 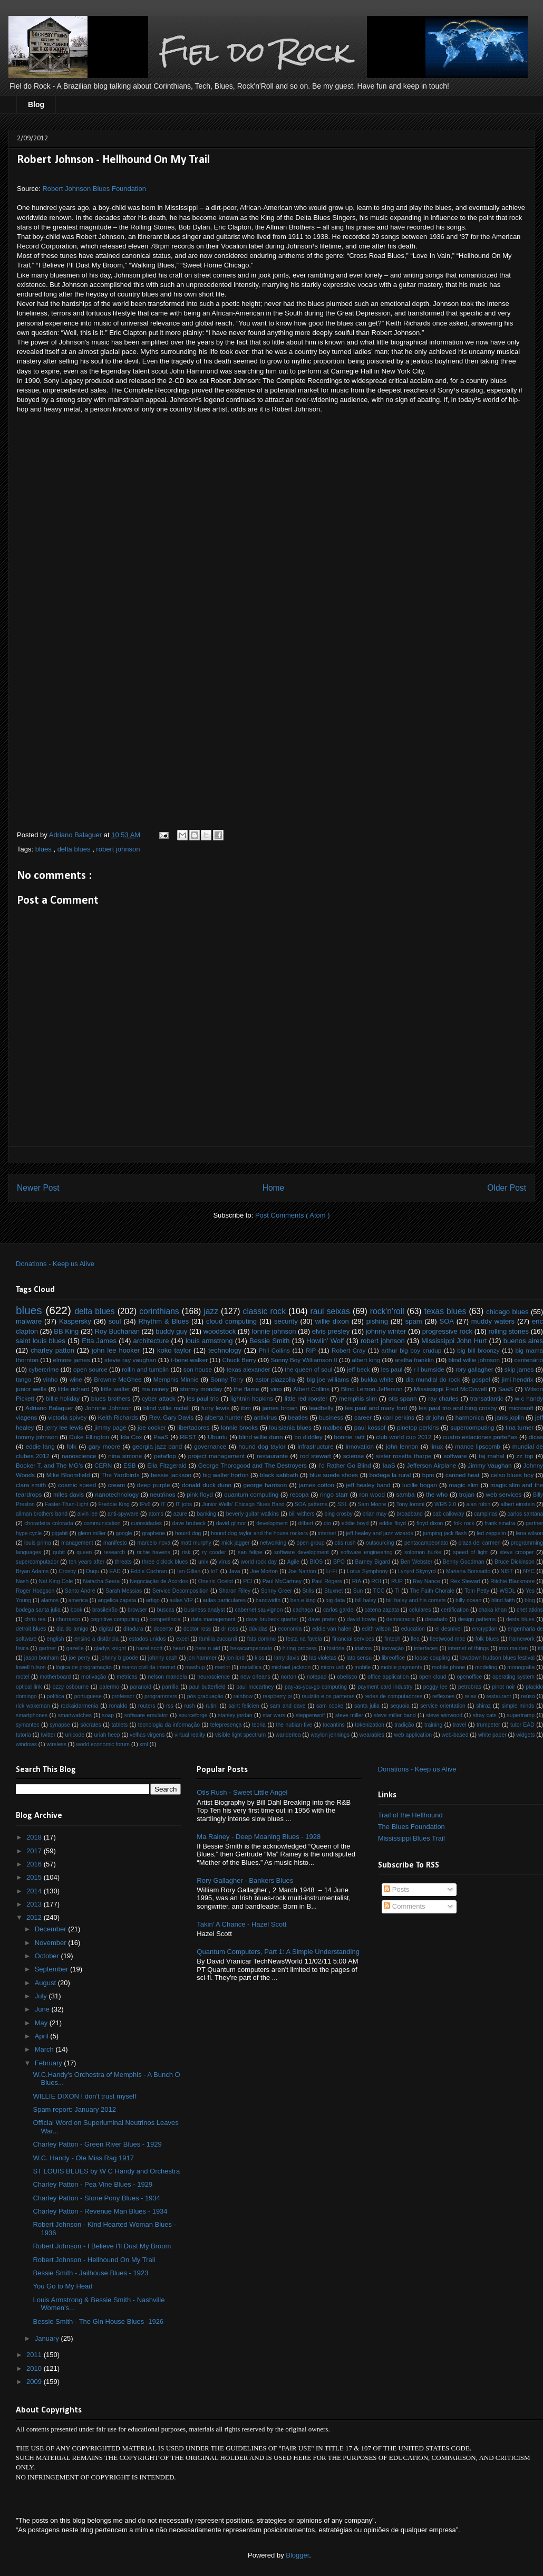 What do you see at coordinates (512, 1474) in the screenshot?
I see `celso blues boy` at bounding box center [512, 1474].